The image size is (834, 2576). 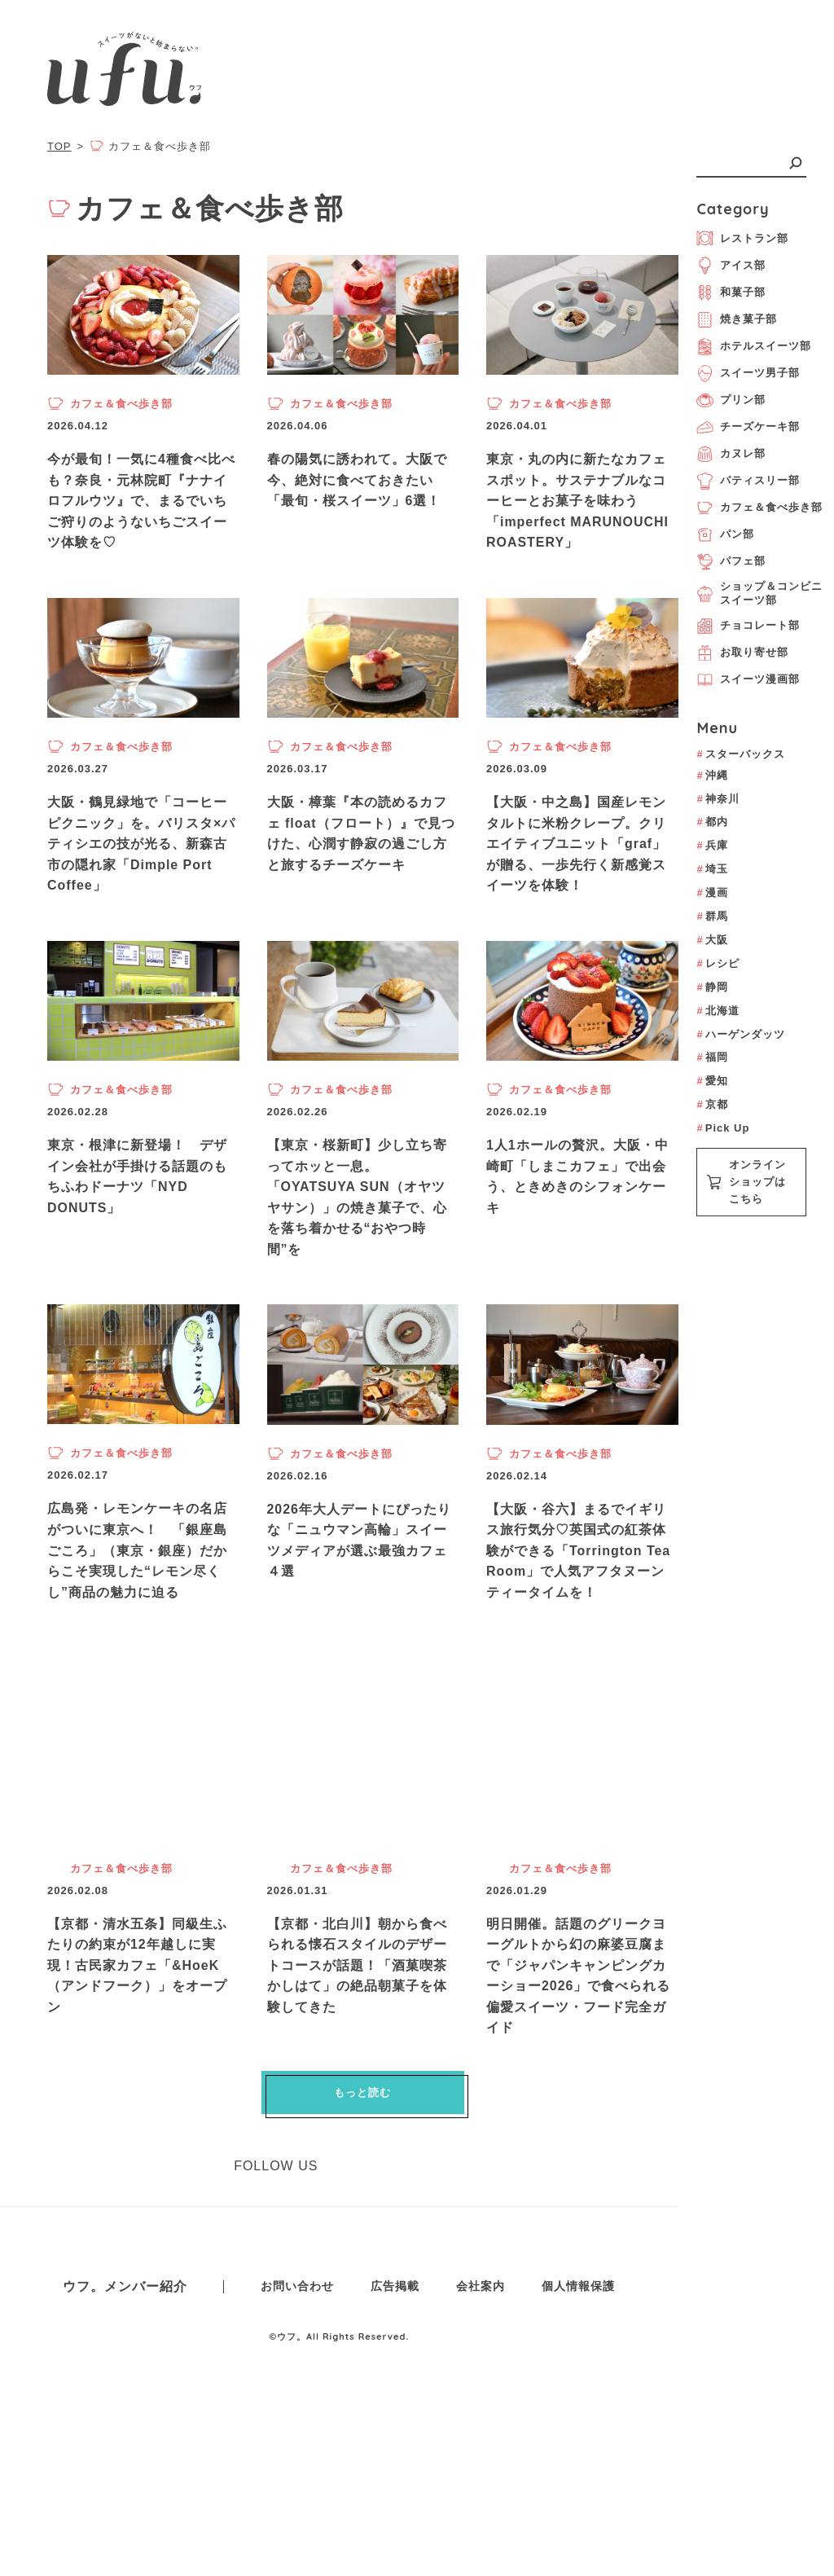 What do you see at coordinates (759, 508) in the screenshot?
I see `カフェ＆食べ歩き部` at bounding box center [759, 508].